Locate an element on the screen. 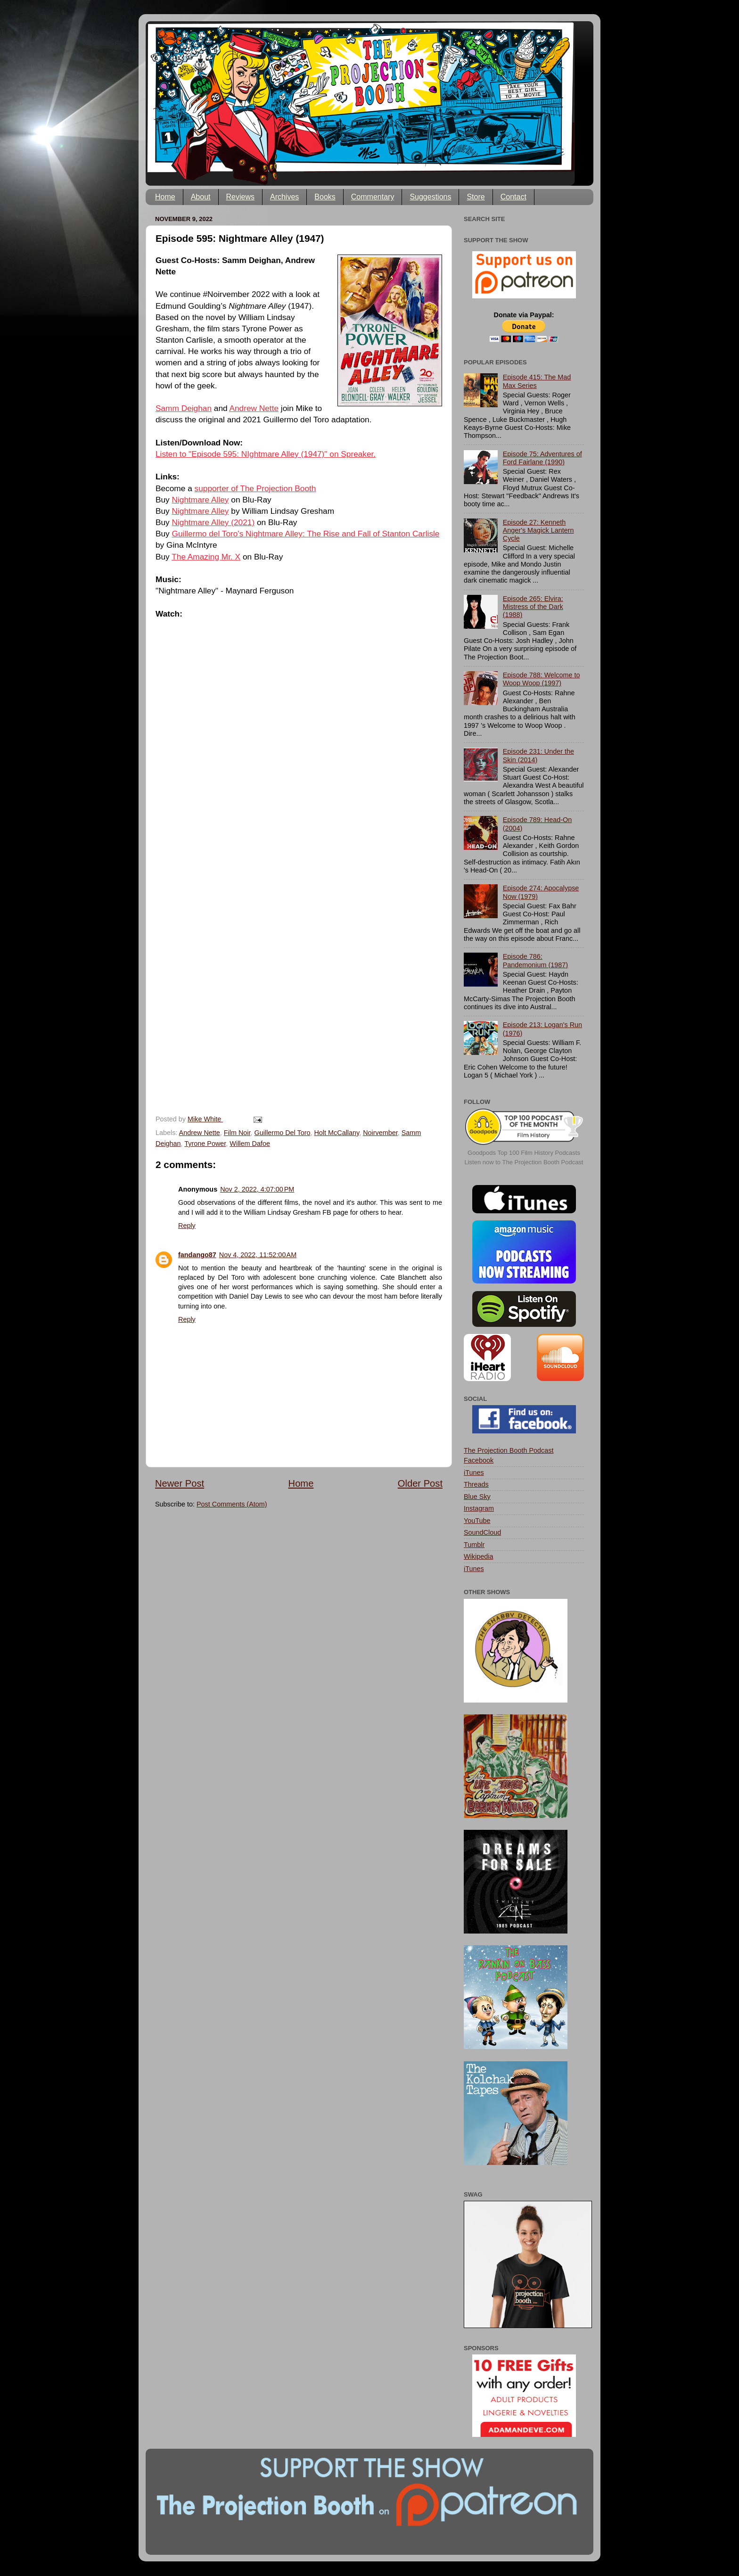  Store is located at coordinates (475, 197).